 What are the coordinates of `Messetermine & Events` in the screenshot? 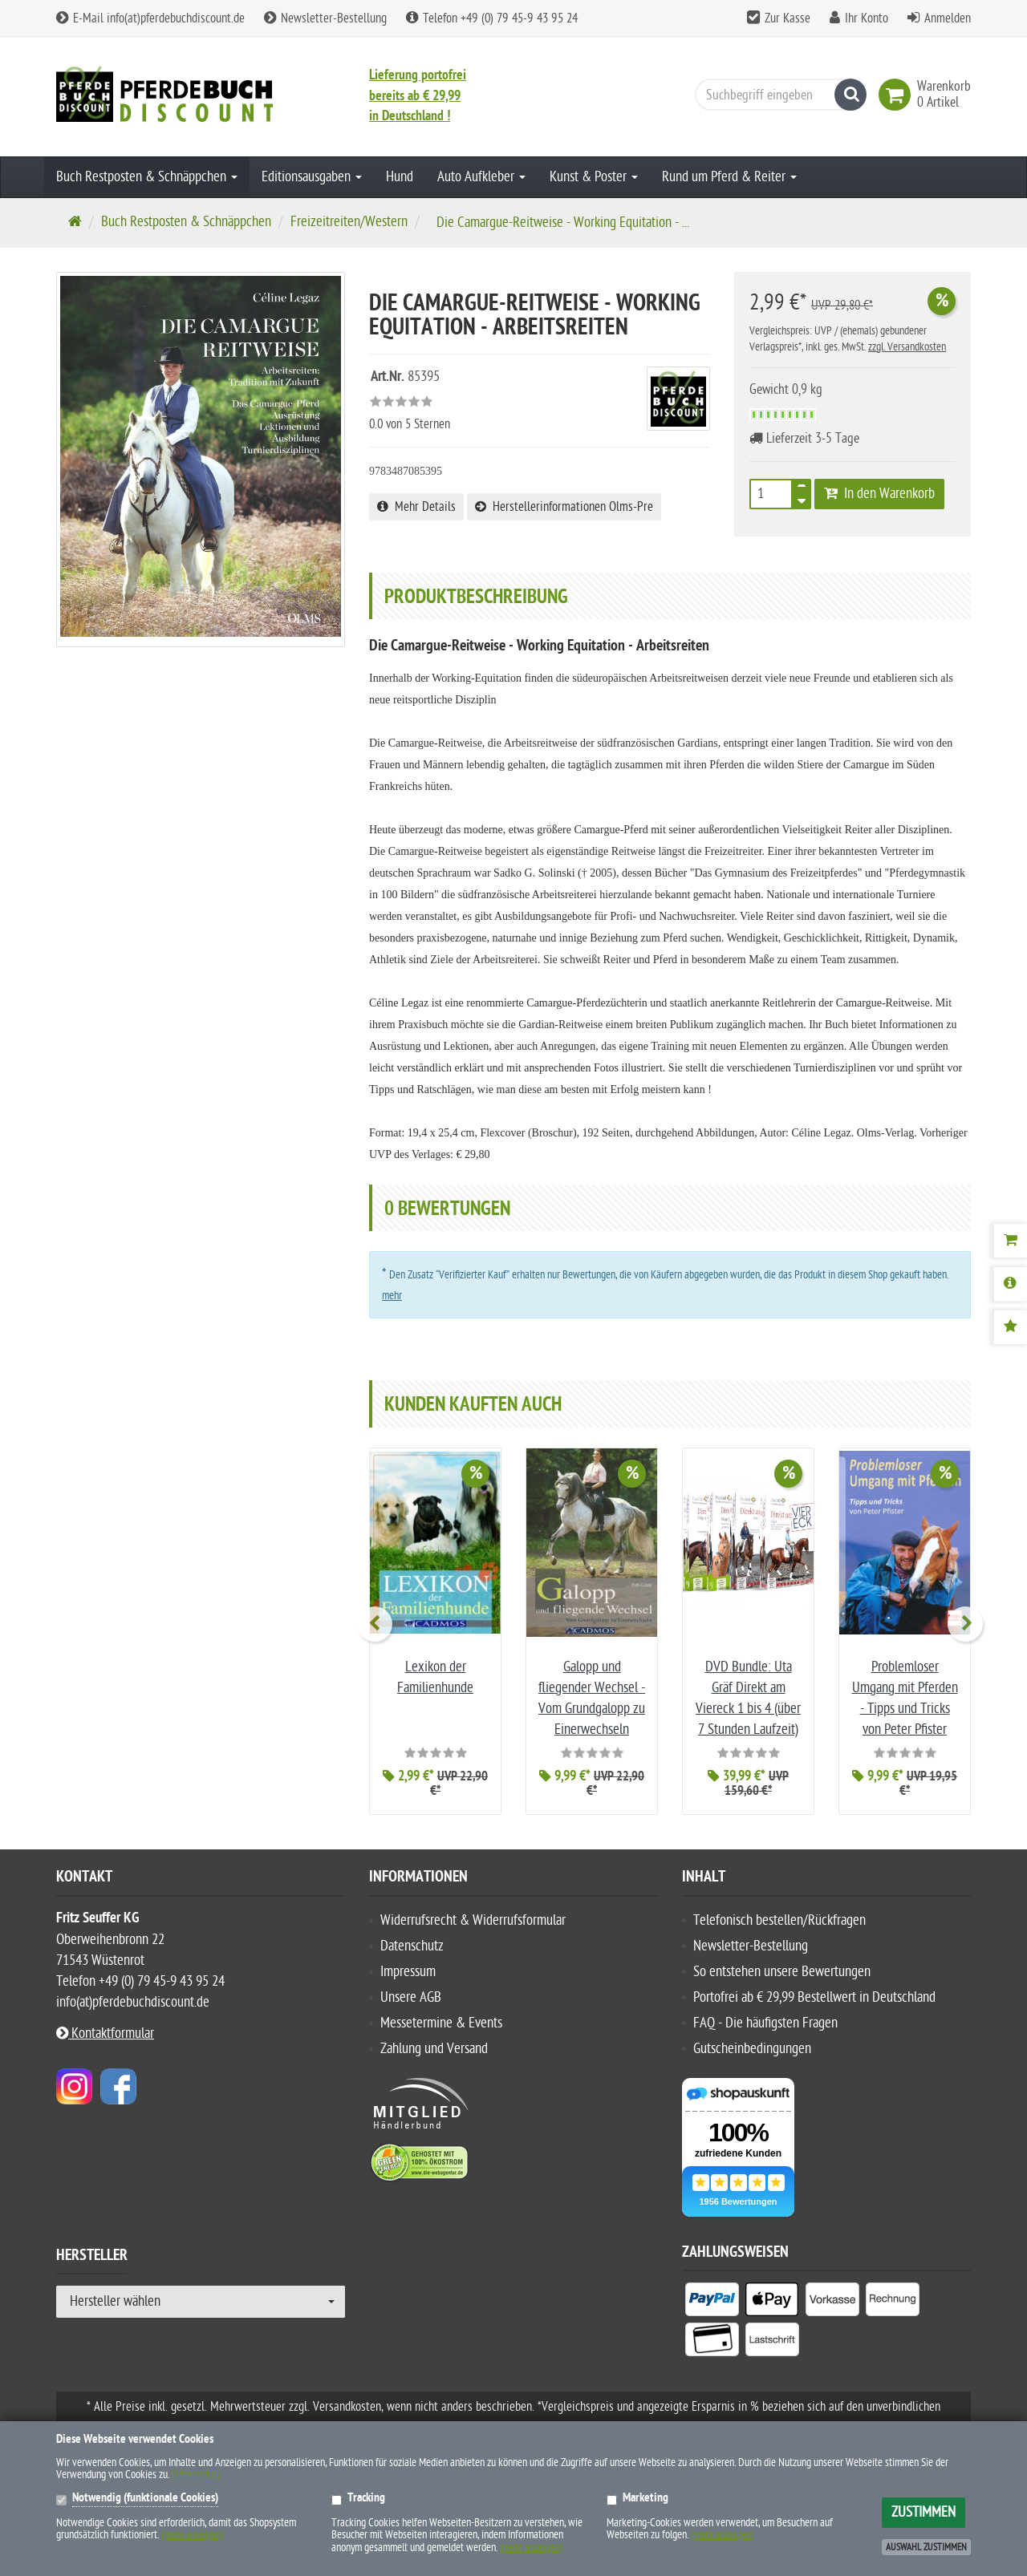 It's located at (441, 2023).